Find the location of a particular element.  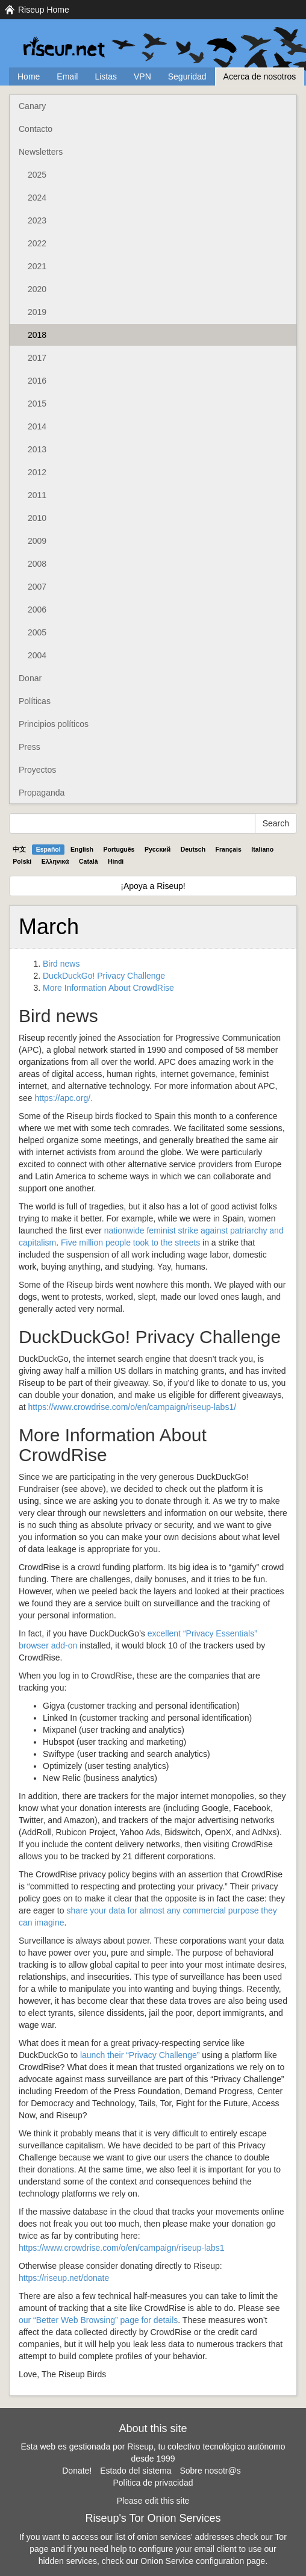

2009 is located at coordinates (37, 541).